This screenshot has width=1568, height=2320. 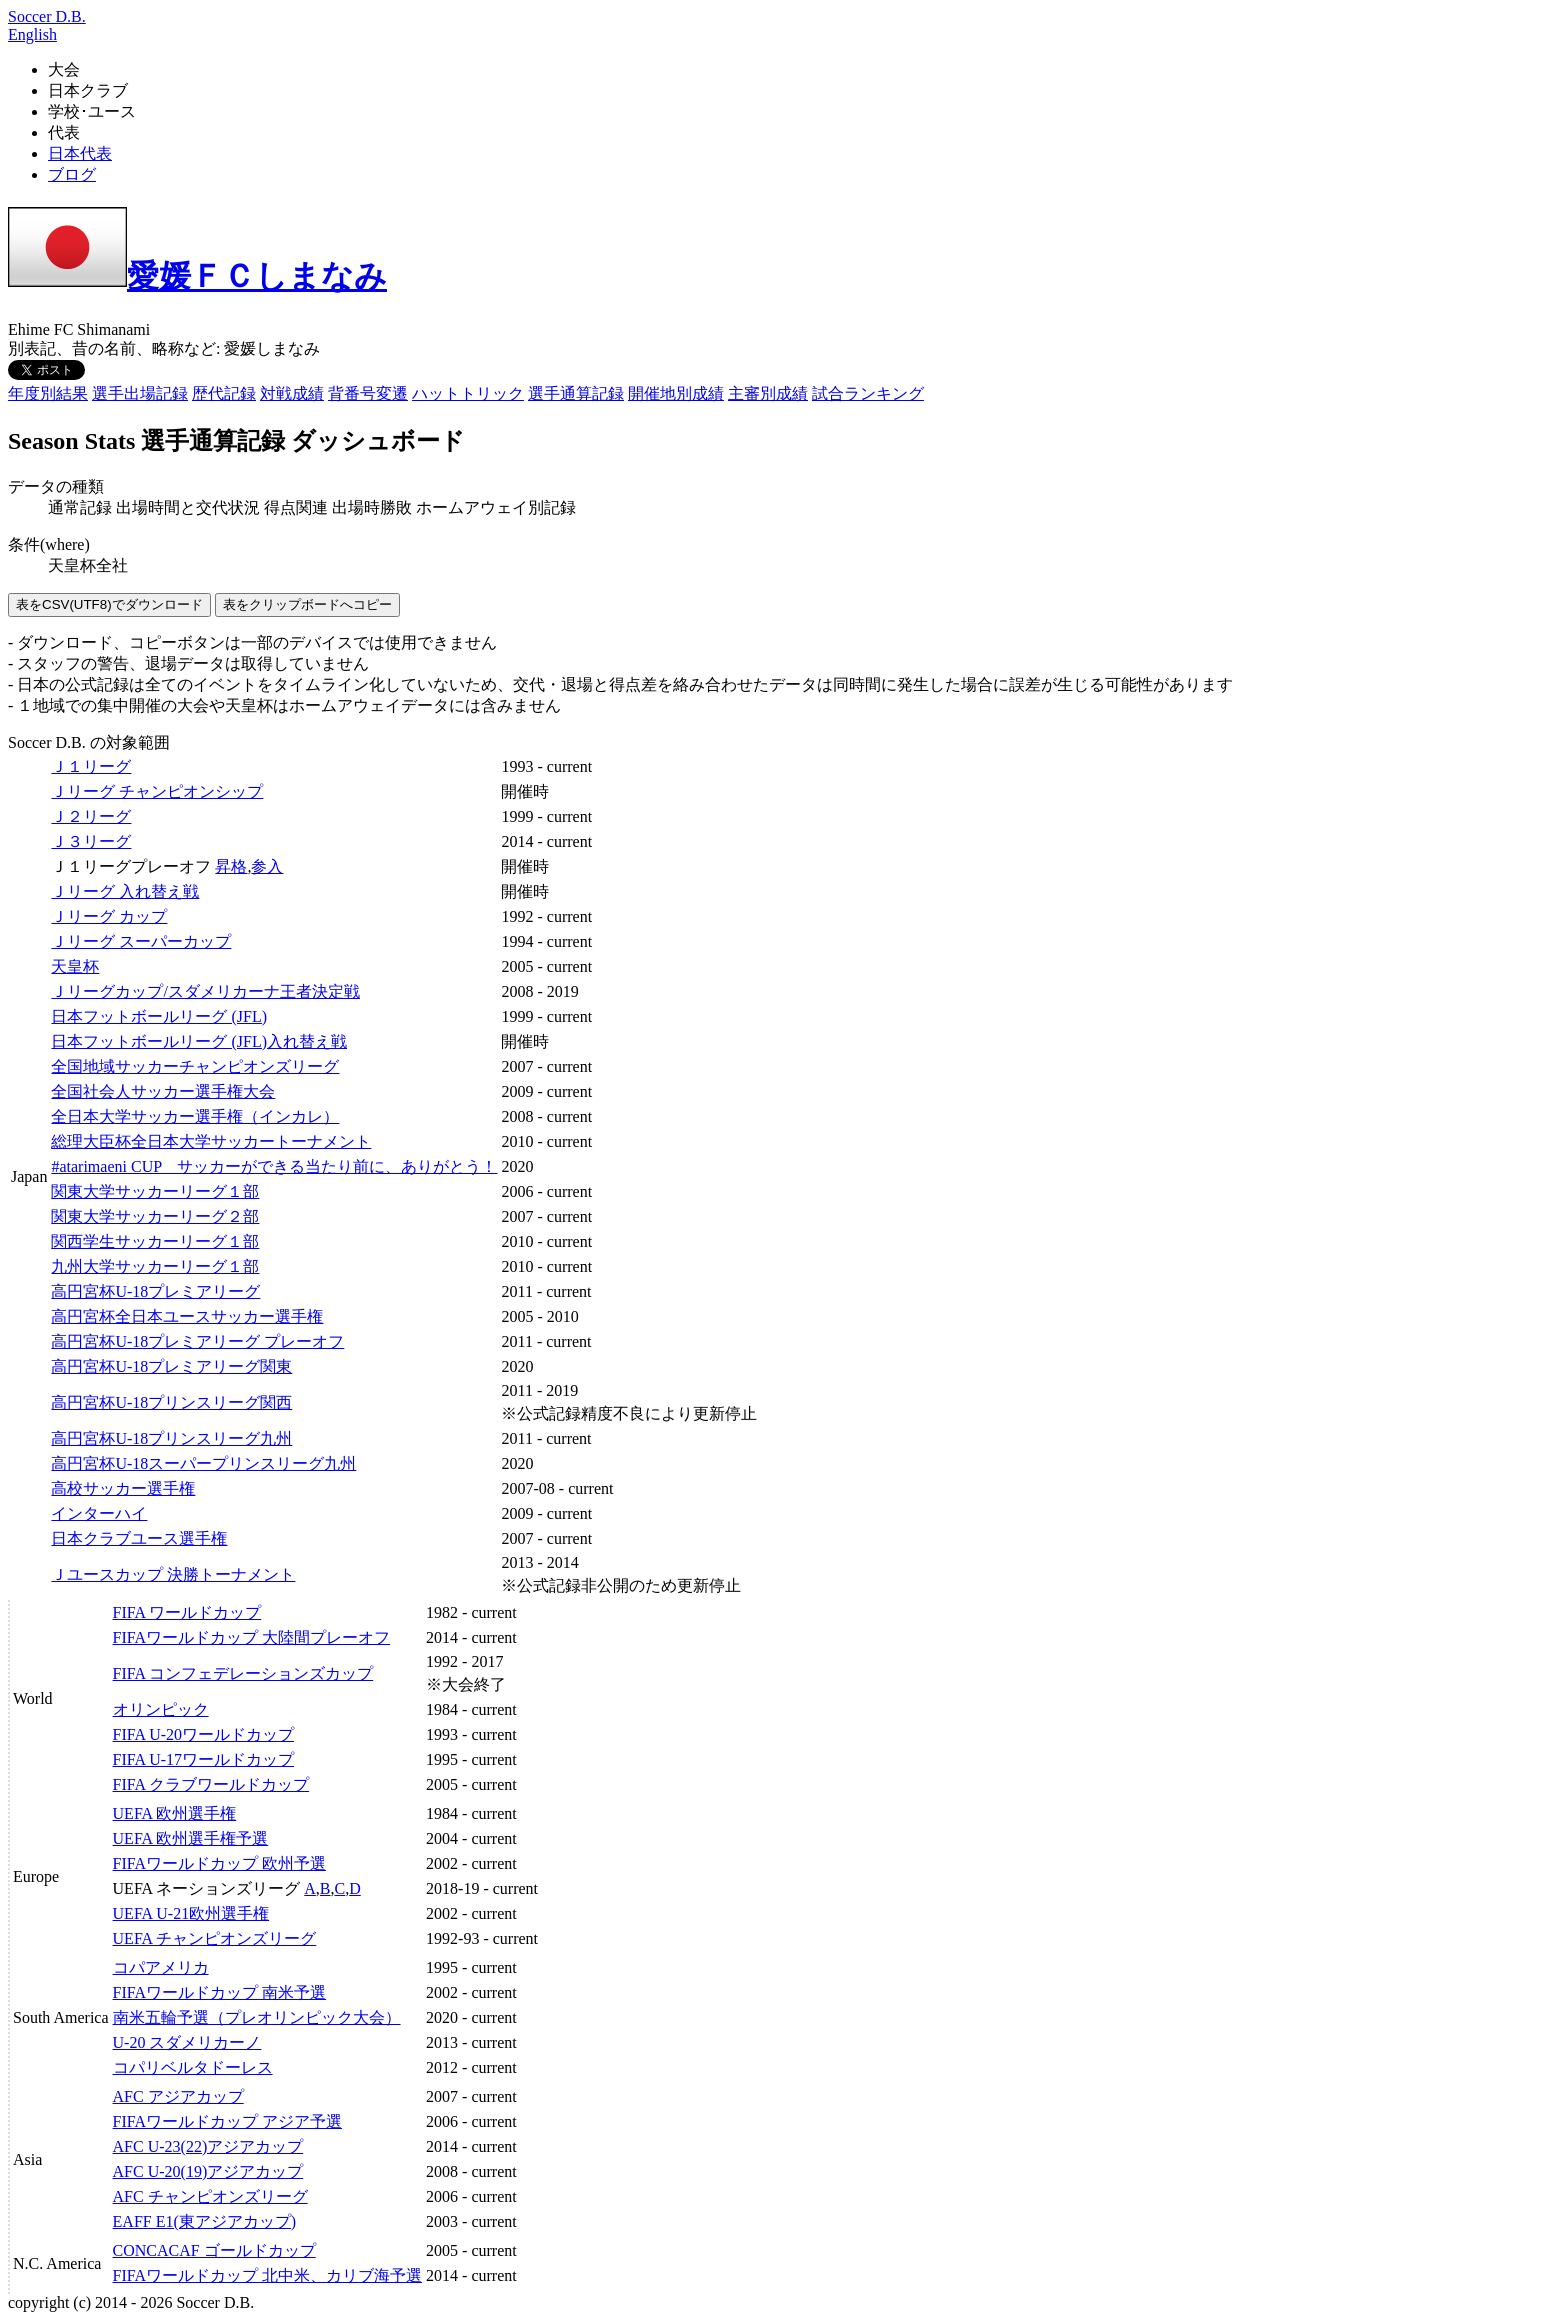 What do you see at coordinates (224, 393) in the screenshot?
I see `歴代記録` at bounding box center [224, 393].